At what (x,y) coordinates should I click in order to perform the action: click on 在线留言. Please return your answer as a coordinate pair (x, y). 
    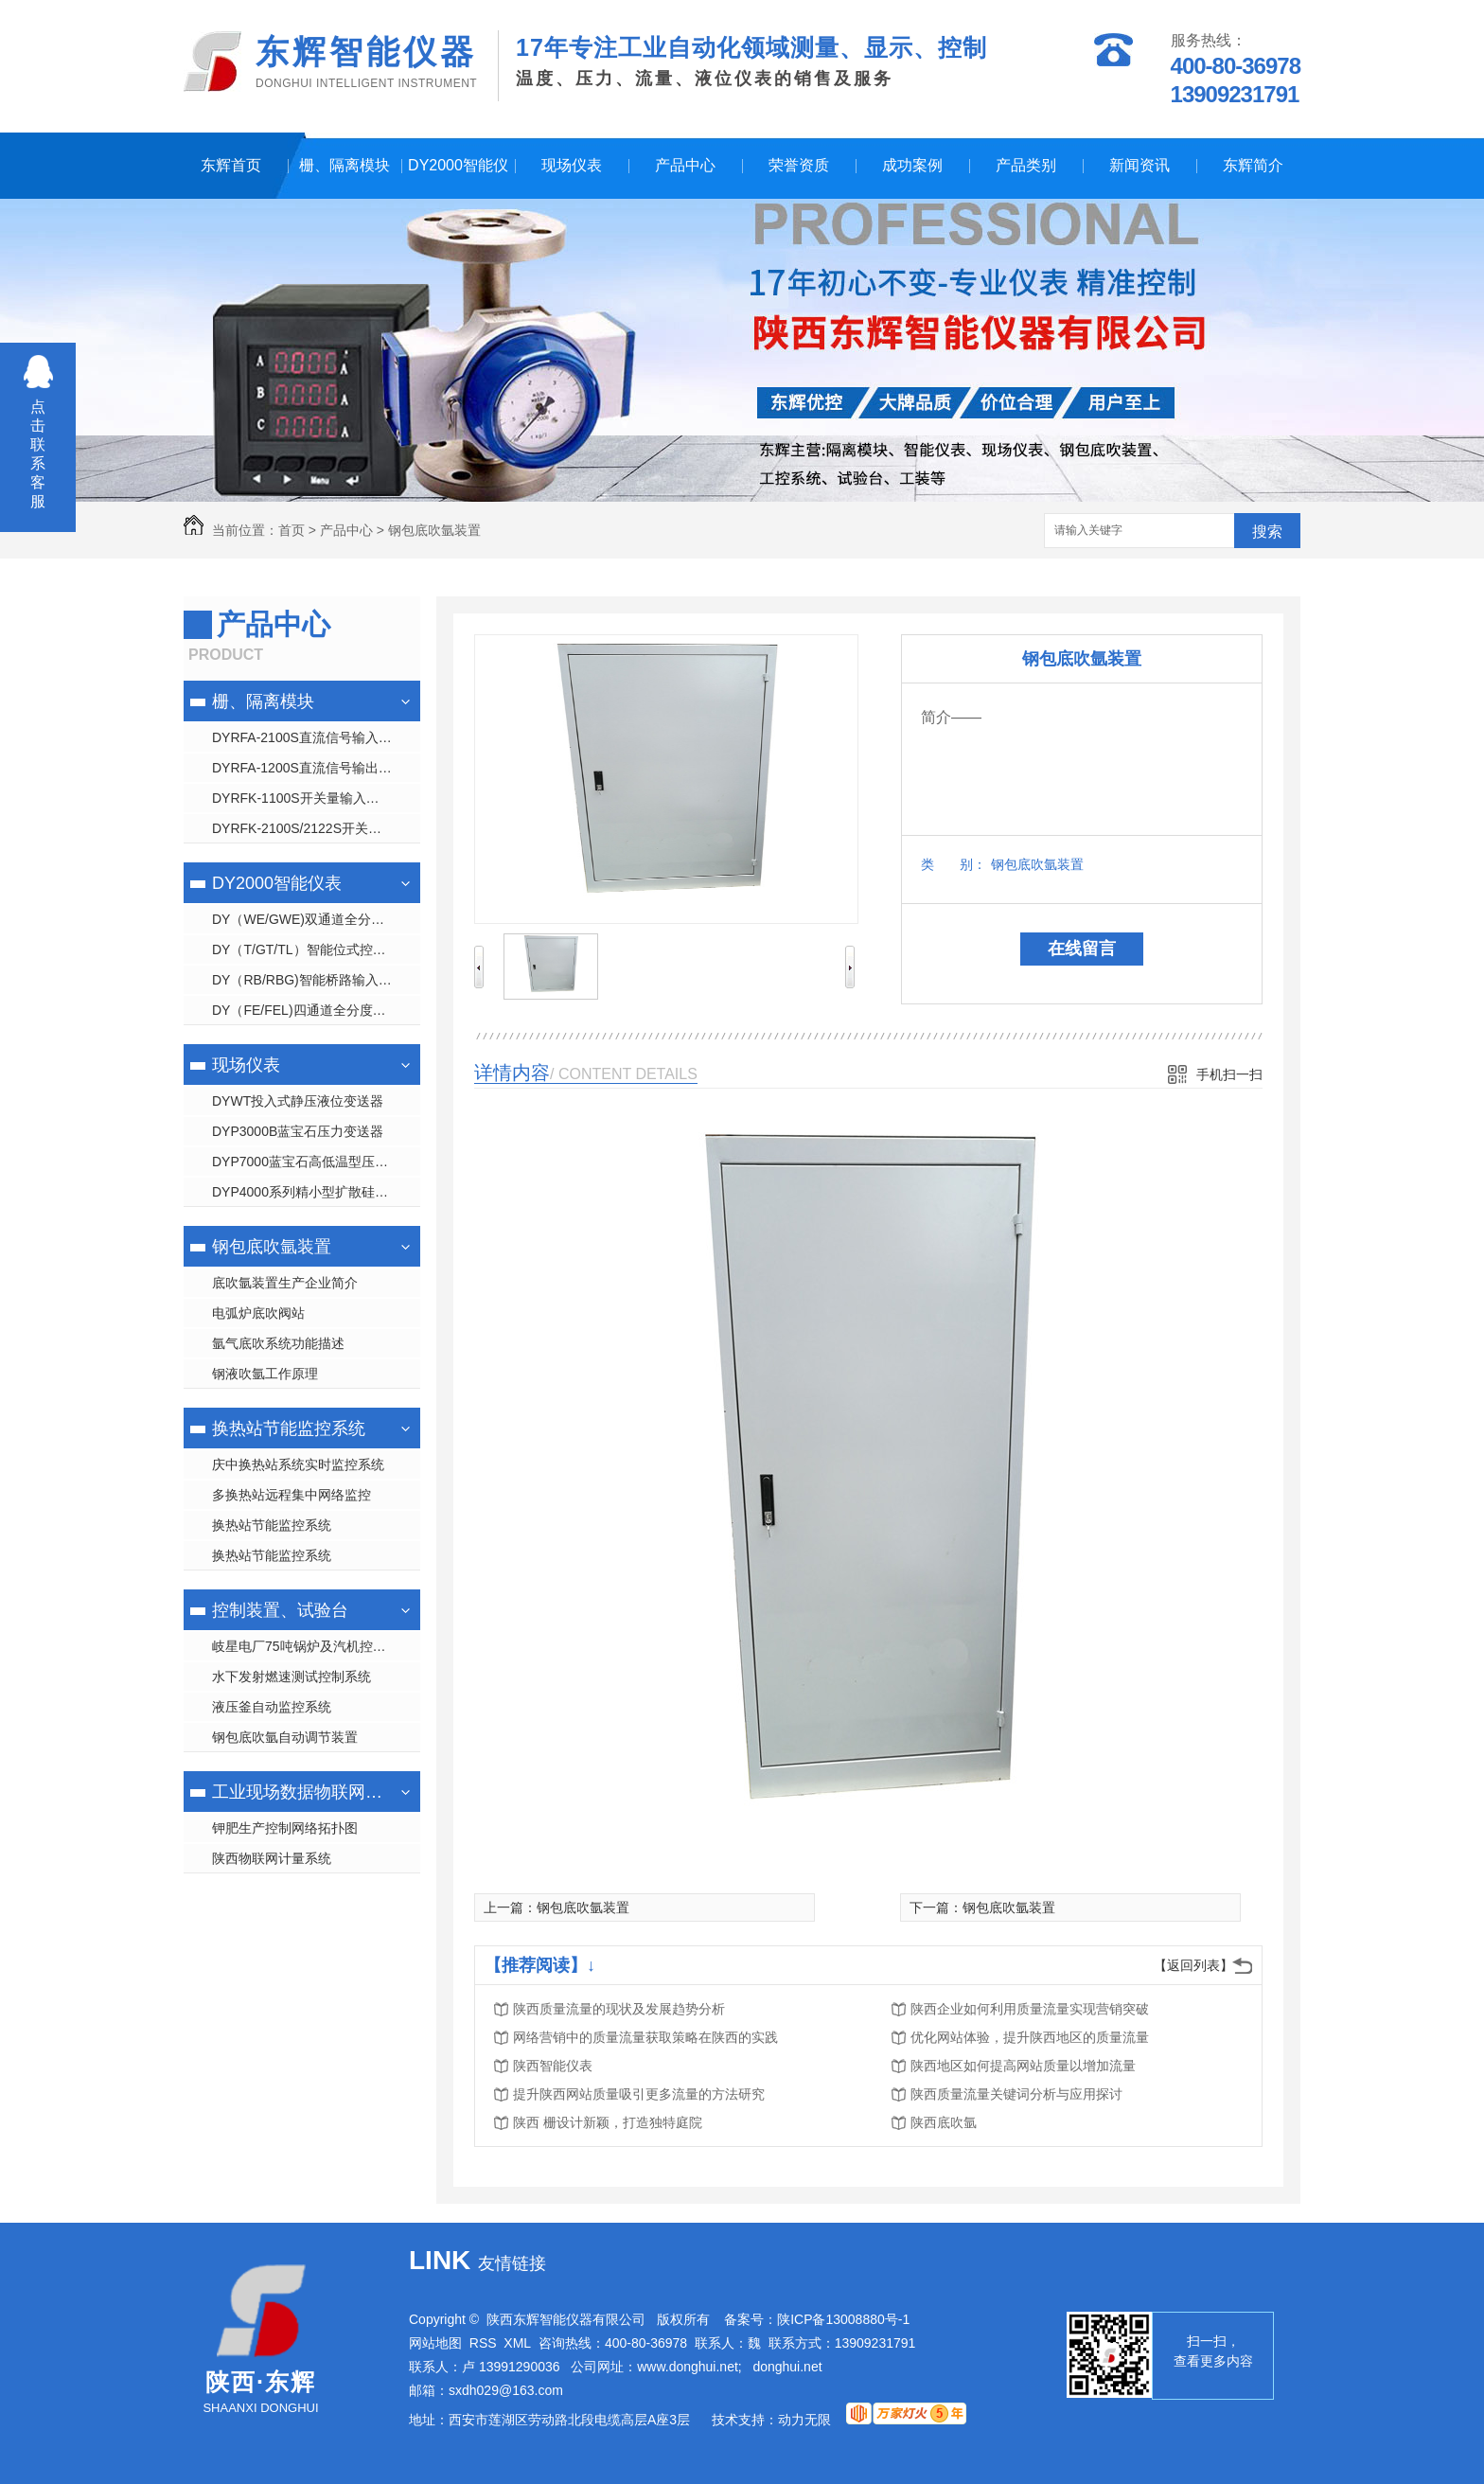
    Looking at the image, I should click on (1082, 948).